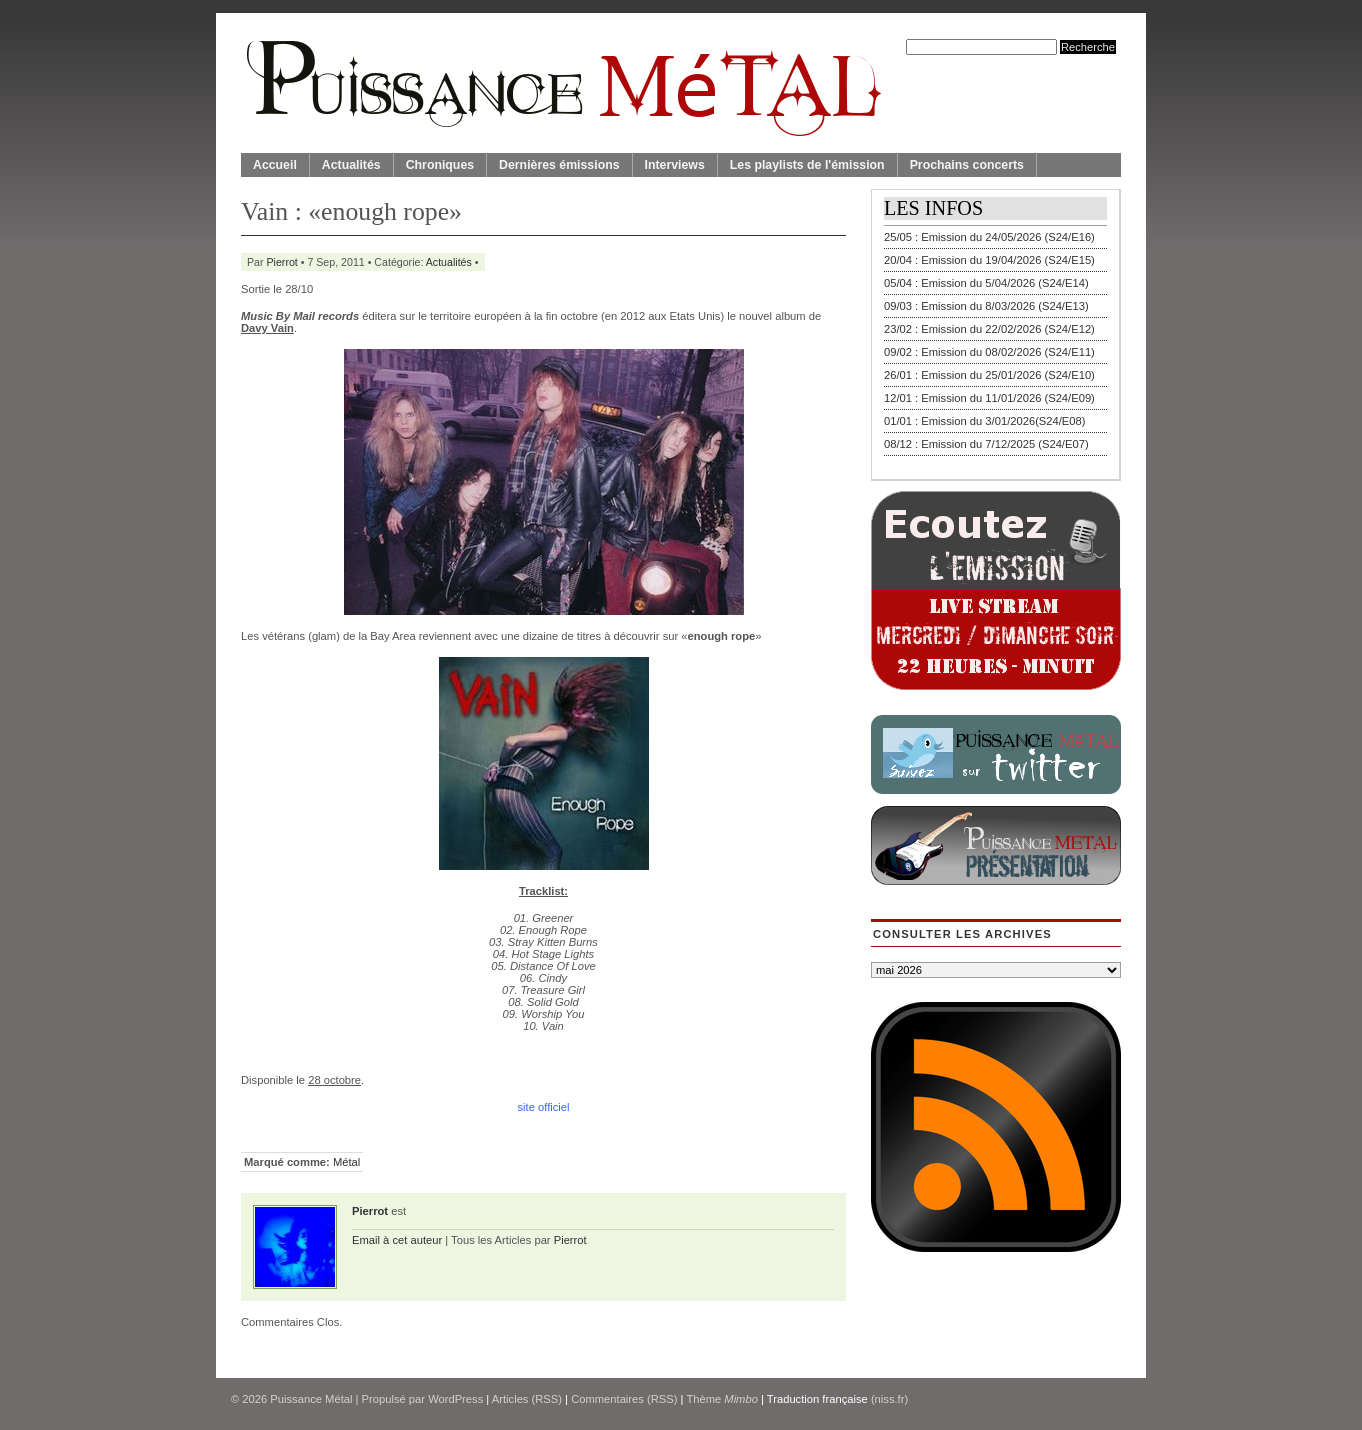 This screenshot has width=1362, height=1430. I want to click on 09/03 : Emission du 8/03/2026 (S24/E13), so click(986, 306).